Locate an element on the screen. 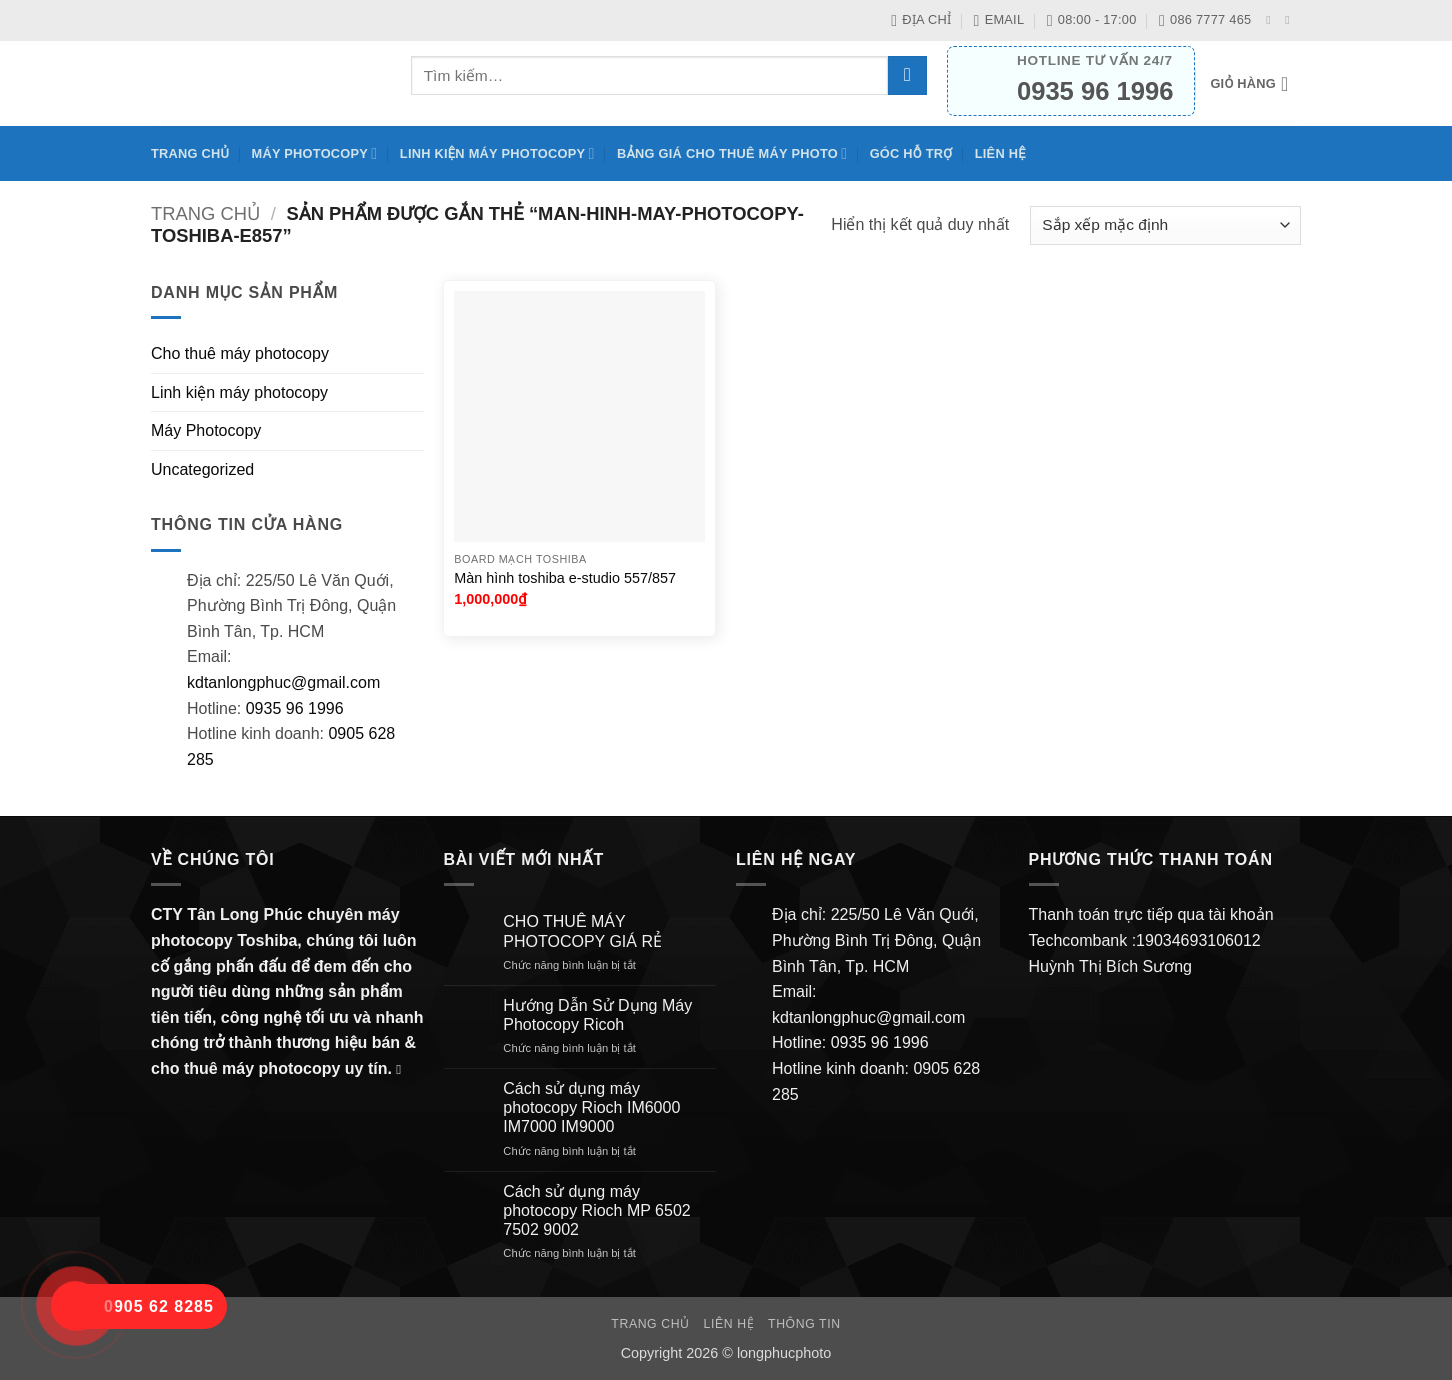 This screenshot has height=1380, width=1452. Trang chủ is located at coordinates (190, 153).